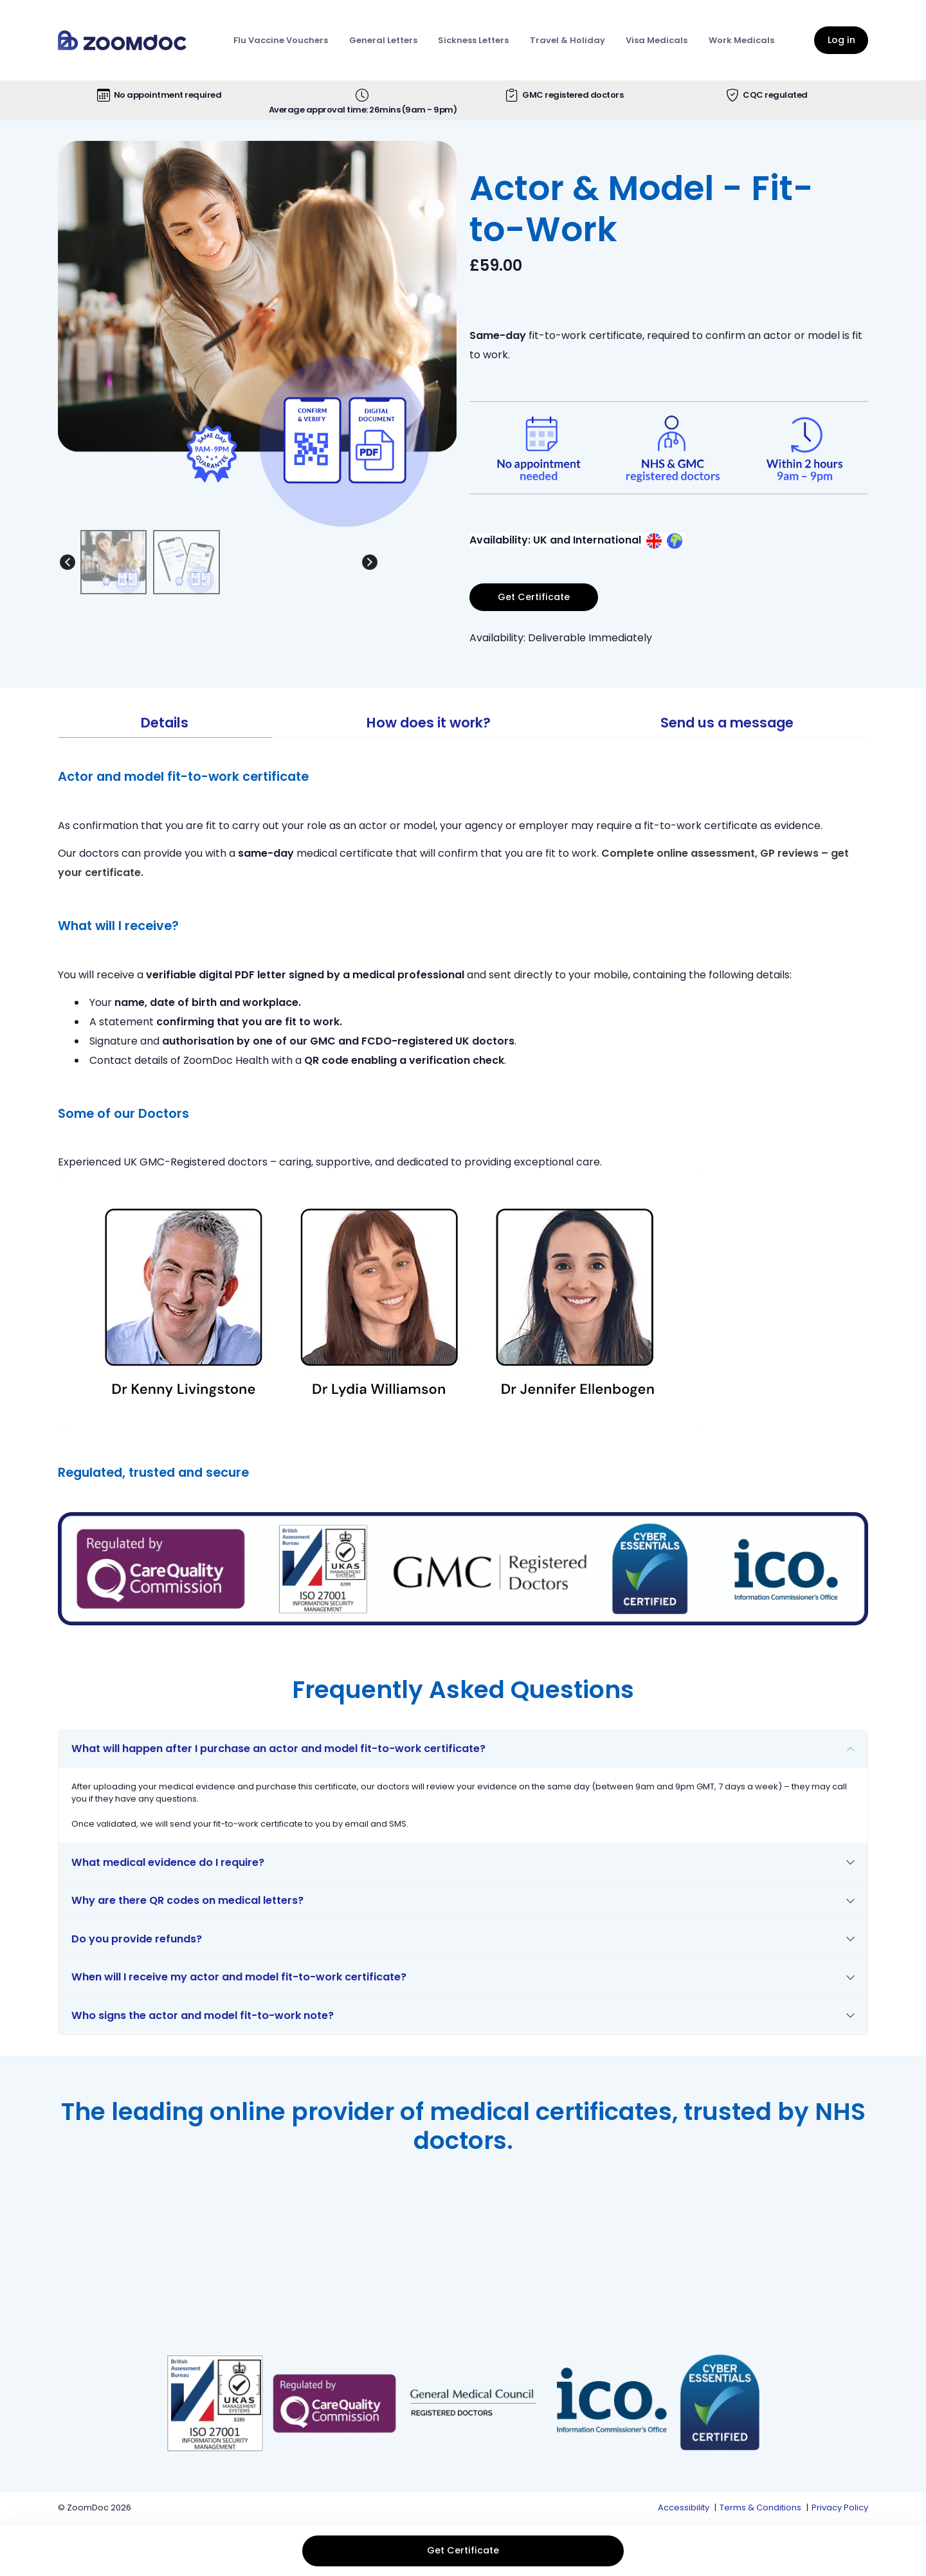  What do you see at coordinates (840, 2507) in the screenshot?
I see `Privacy Policy` at bounding box center [840, 2507].